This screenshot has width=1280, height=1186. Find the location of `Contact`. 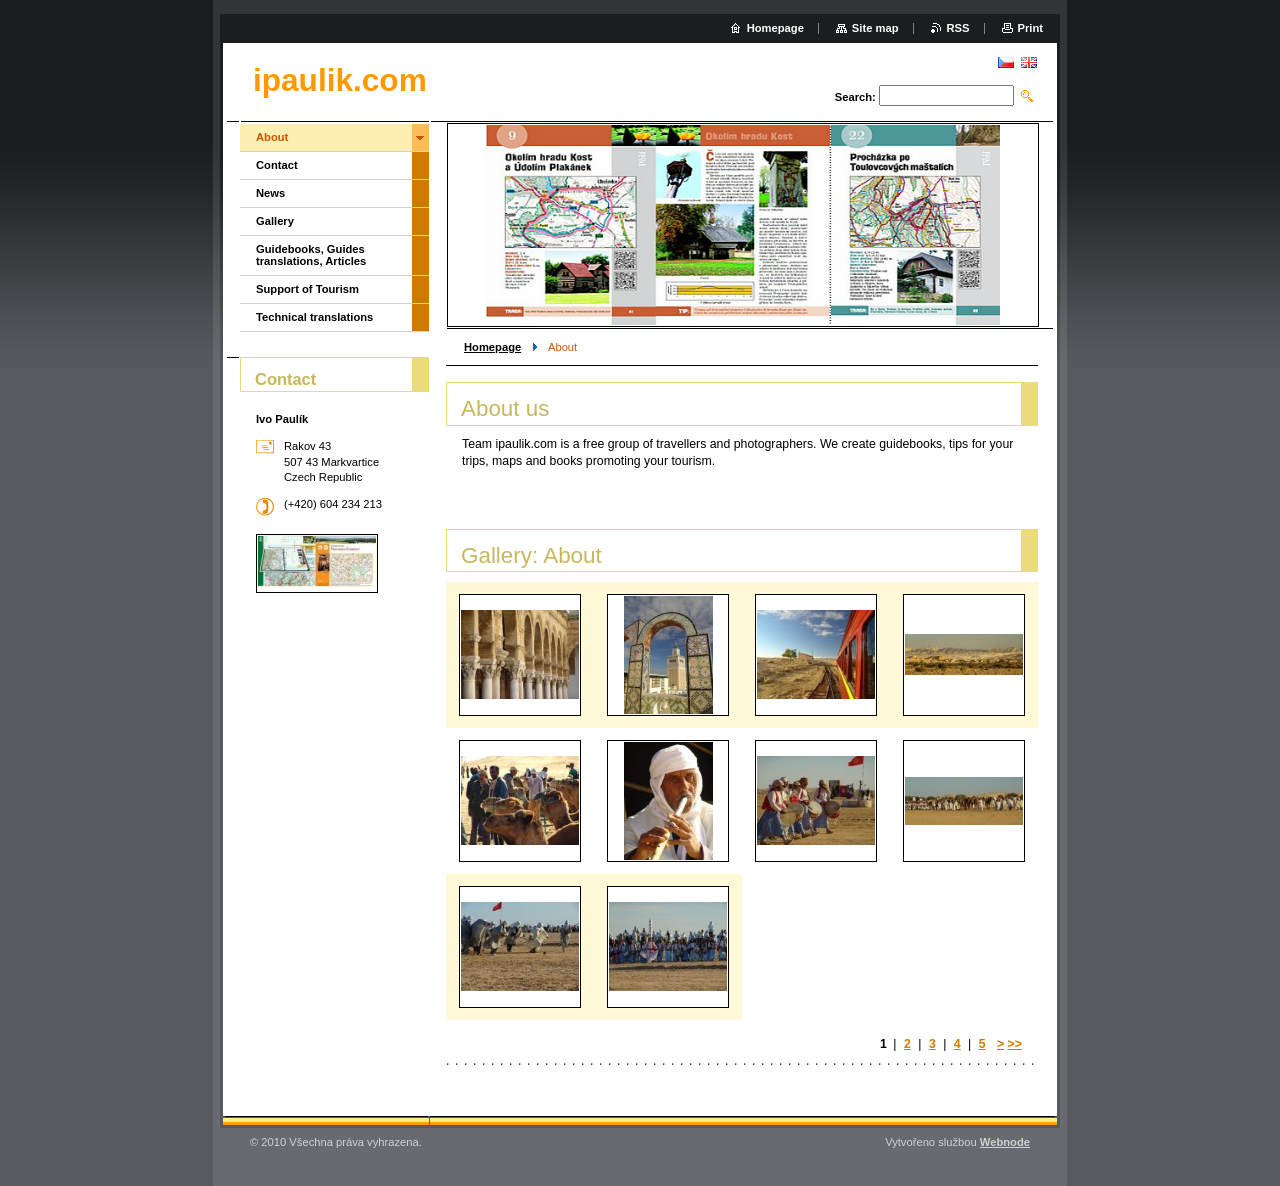

Contact is located at coordinates (277, 165).